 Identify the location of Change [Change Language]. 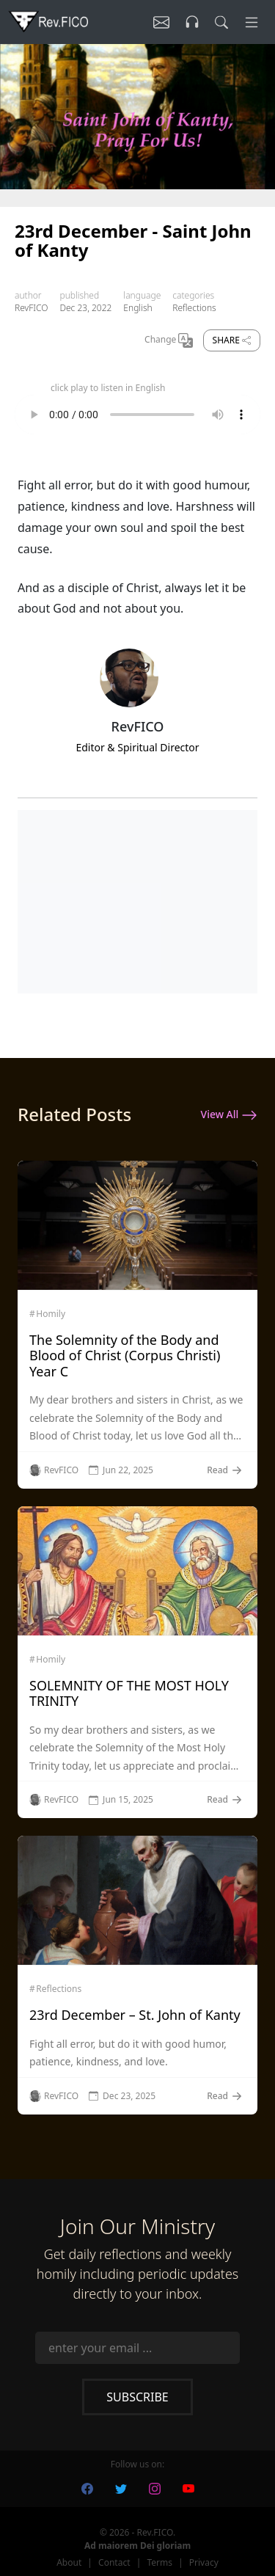
(168, 340).